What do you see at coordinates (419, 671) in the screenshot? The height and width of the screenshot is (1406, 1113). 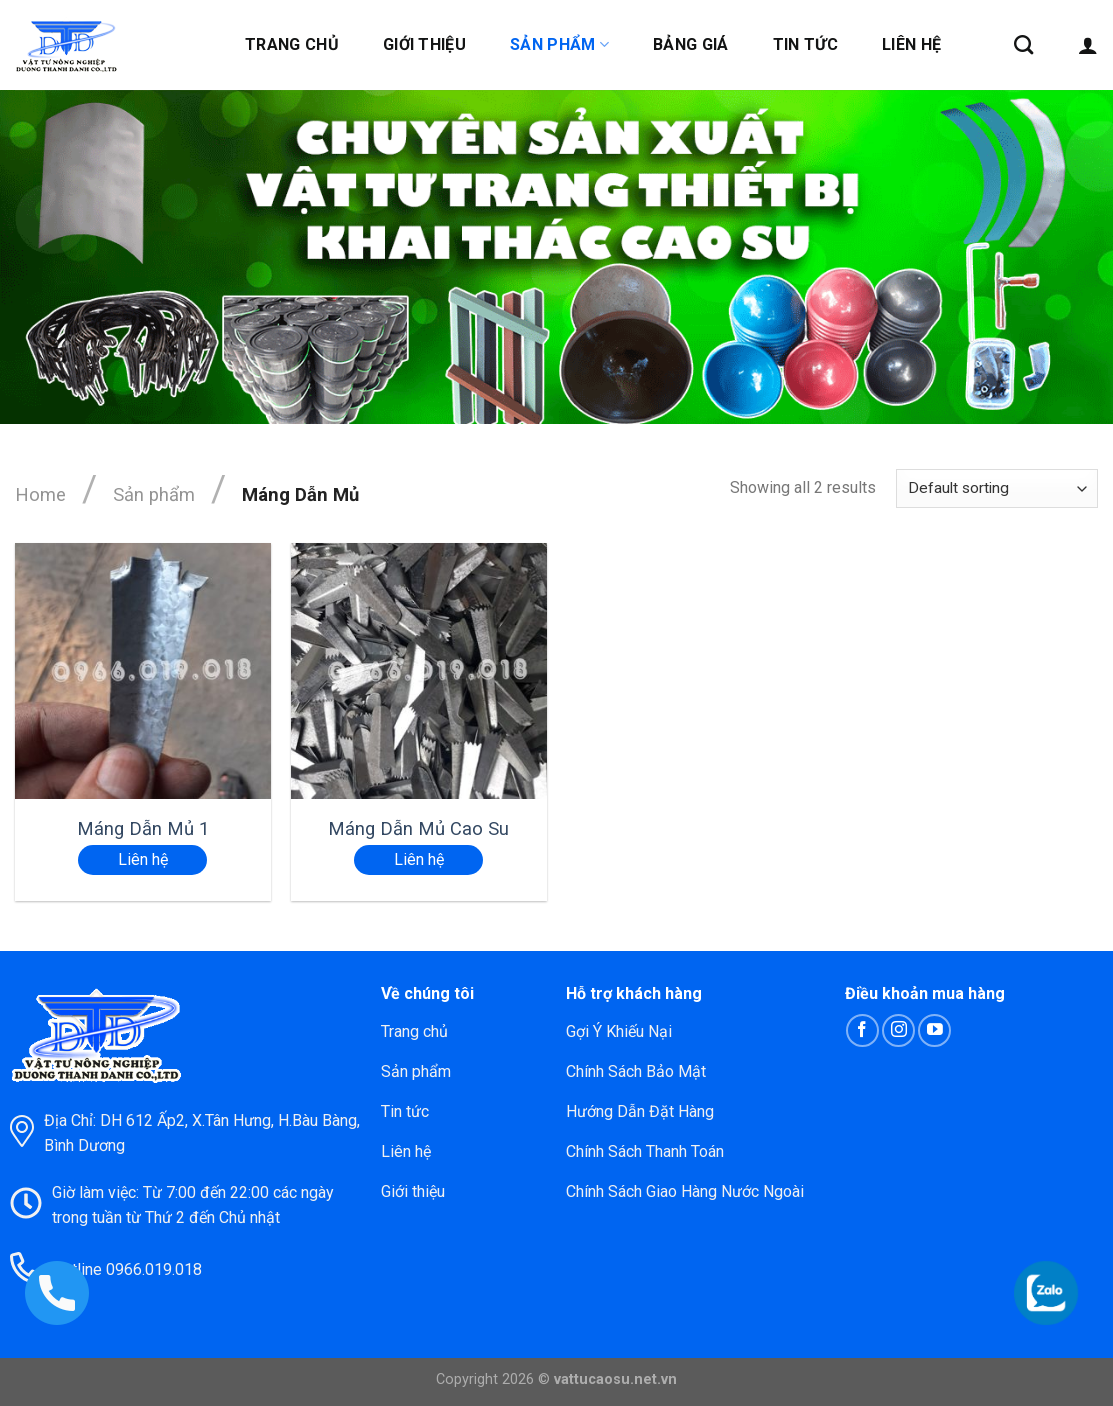 I see `[Máng Dẫn Mủ Cao Su]` at bounding box center [419, 671].